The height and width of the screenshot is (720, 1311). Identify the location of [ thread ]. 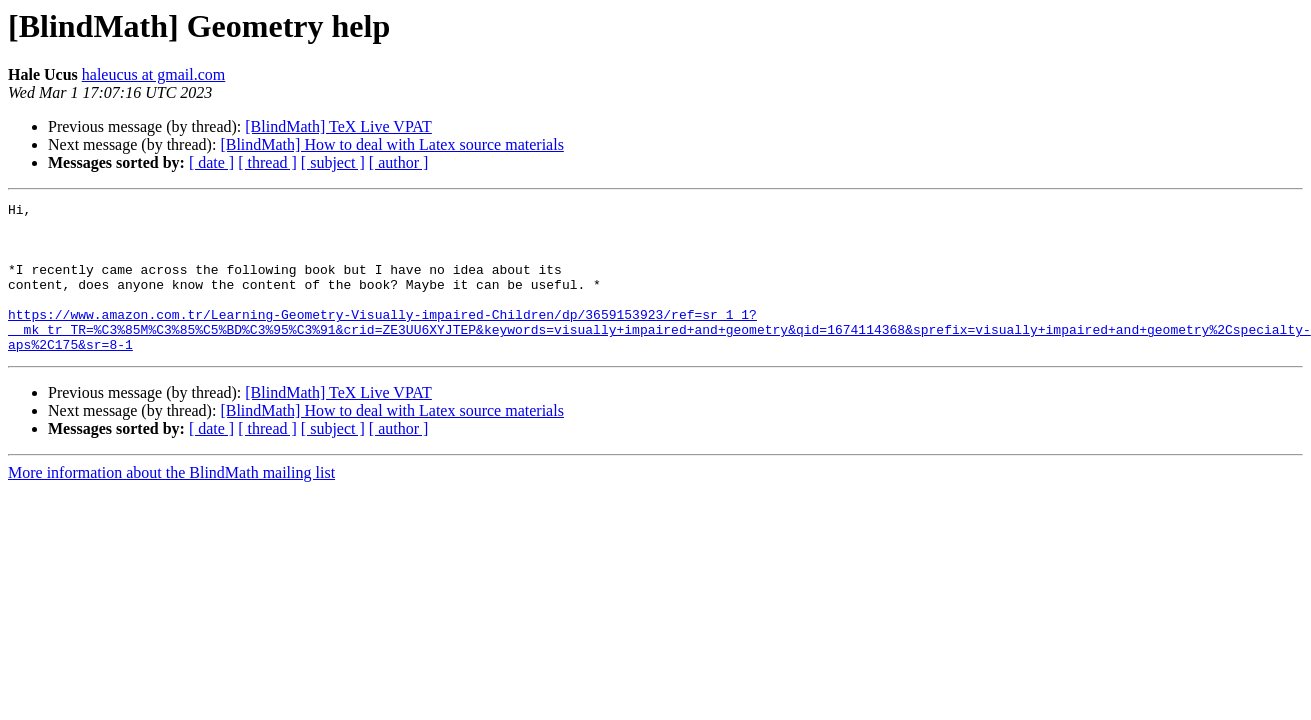
(267, 162).